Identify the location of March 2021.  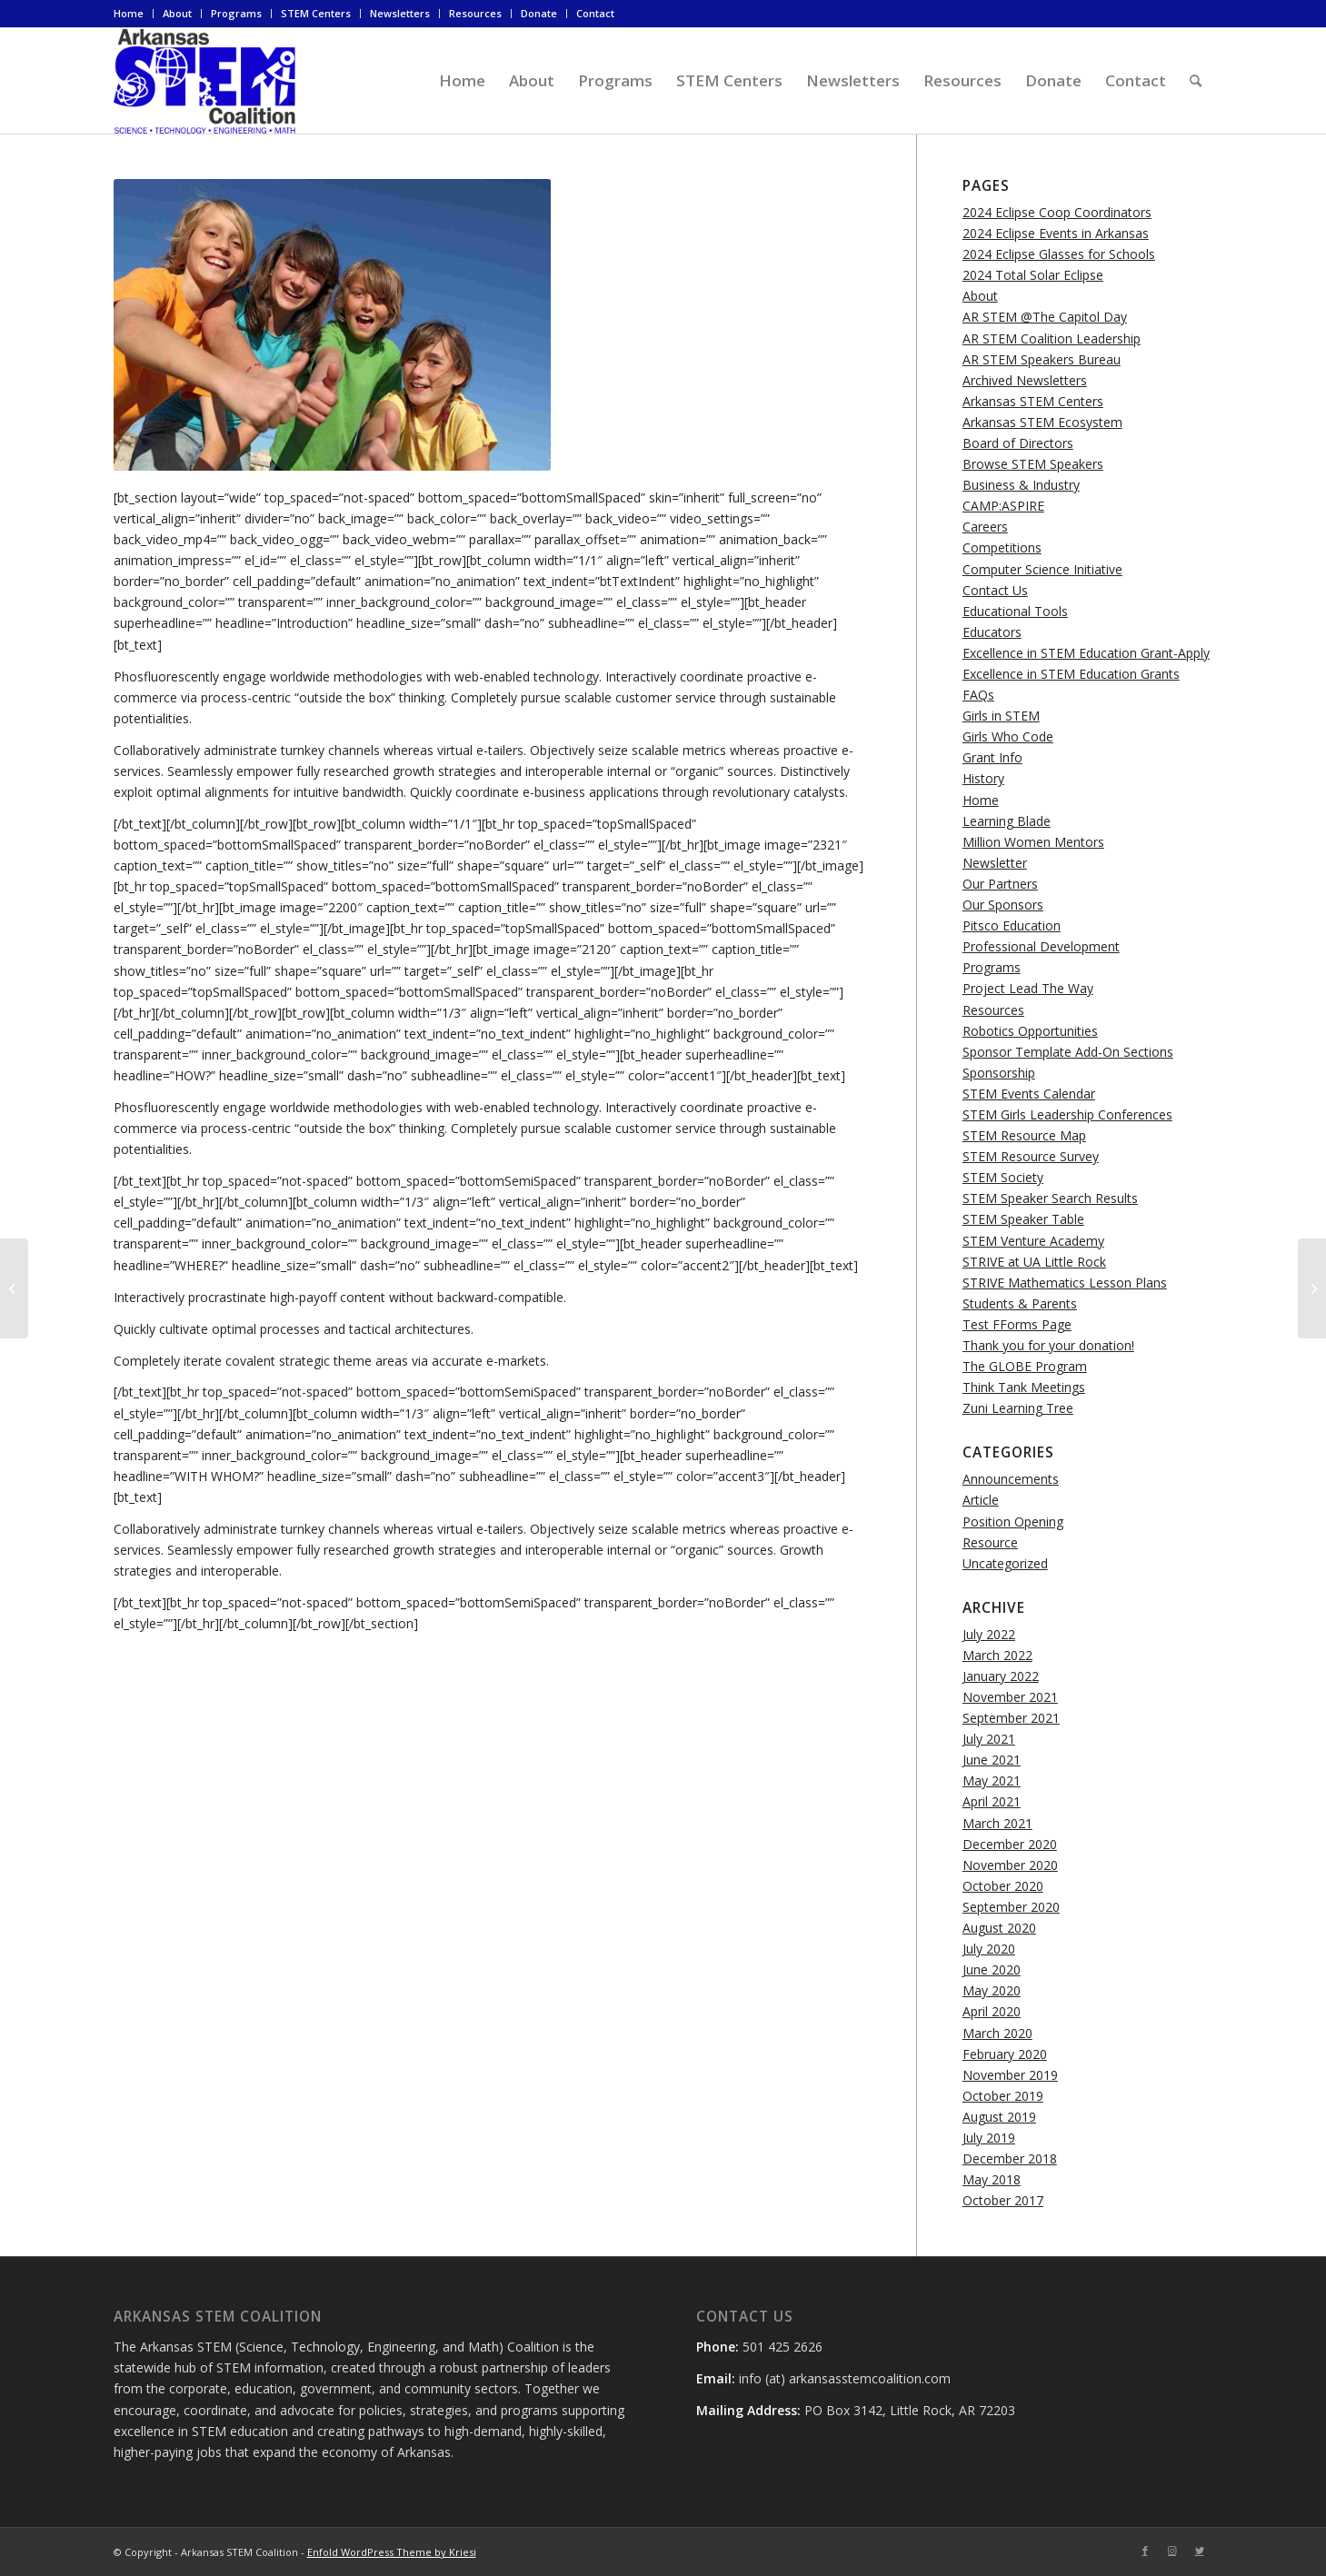
(997, 1823).